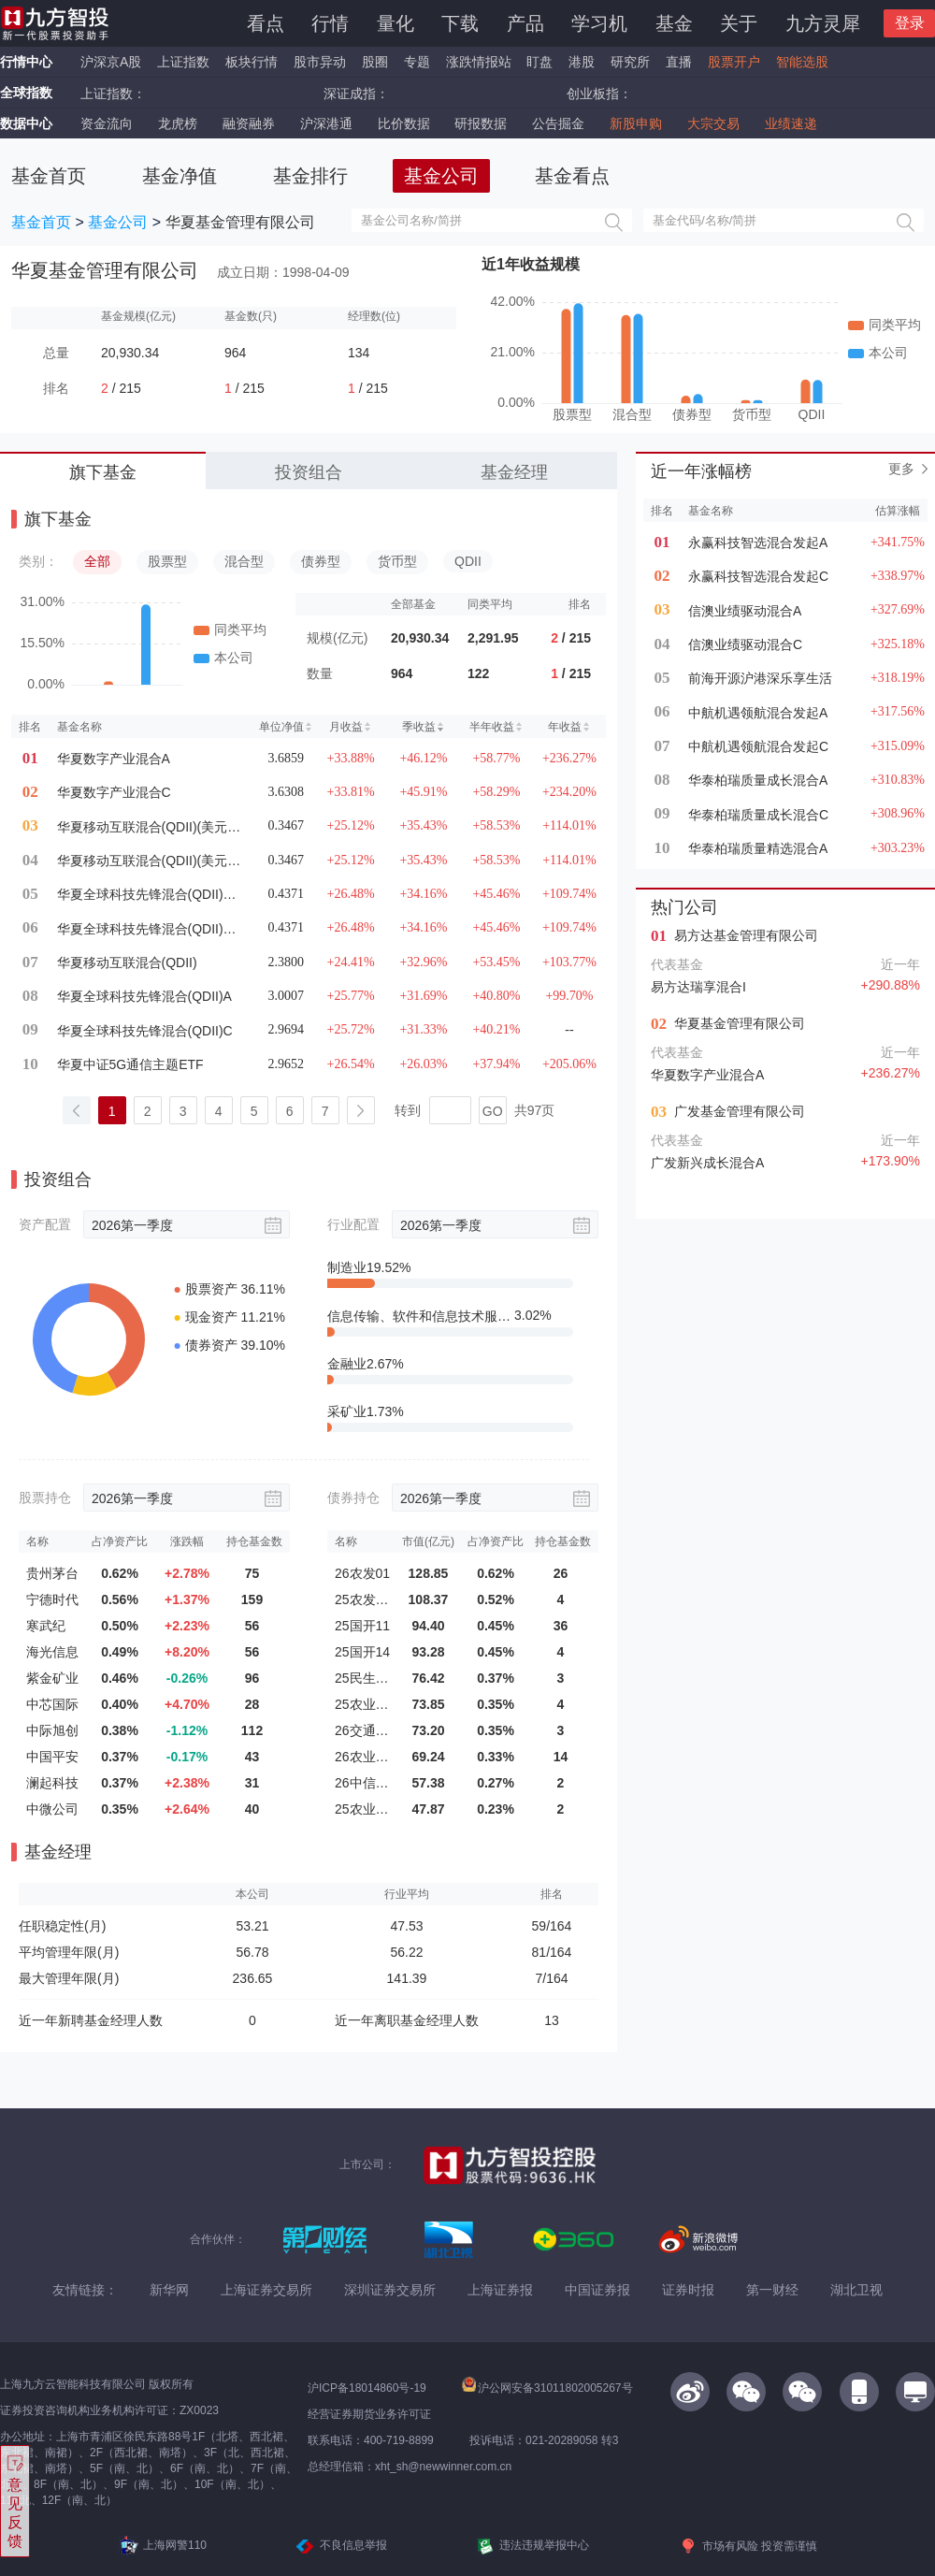 The image size is (935, 2576). What do you see at coordinates (679, 61) in the screenshot?
I see `直播` at bounding box center [679, 61].